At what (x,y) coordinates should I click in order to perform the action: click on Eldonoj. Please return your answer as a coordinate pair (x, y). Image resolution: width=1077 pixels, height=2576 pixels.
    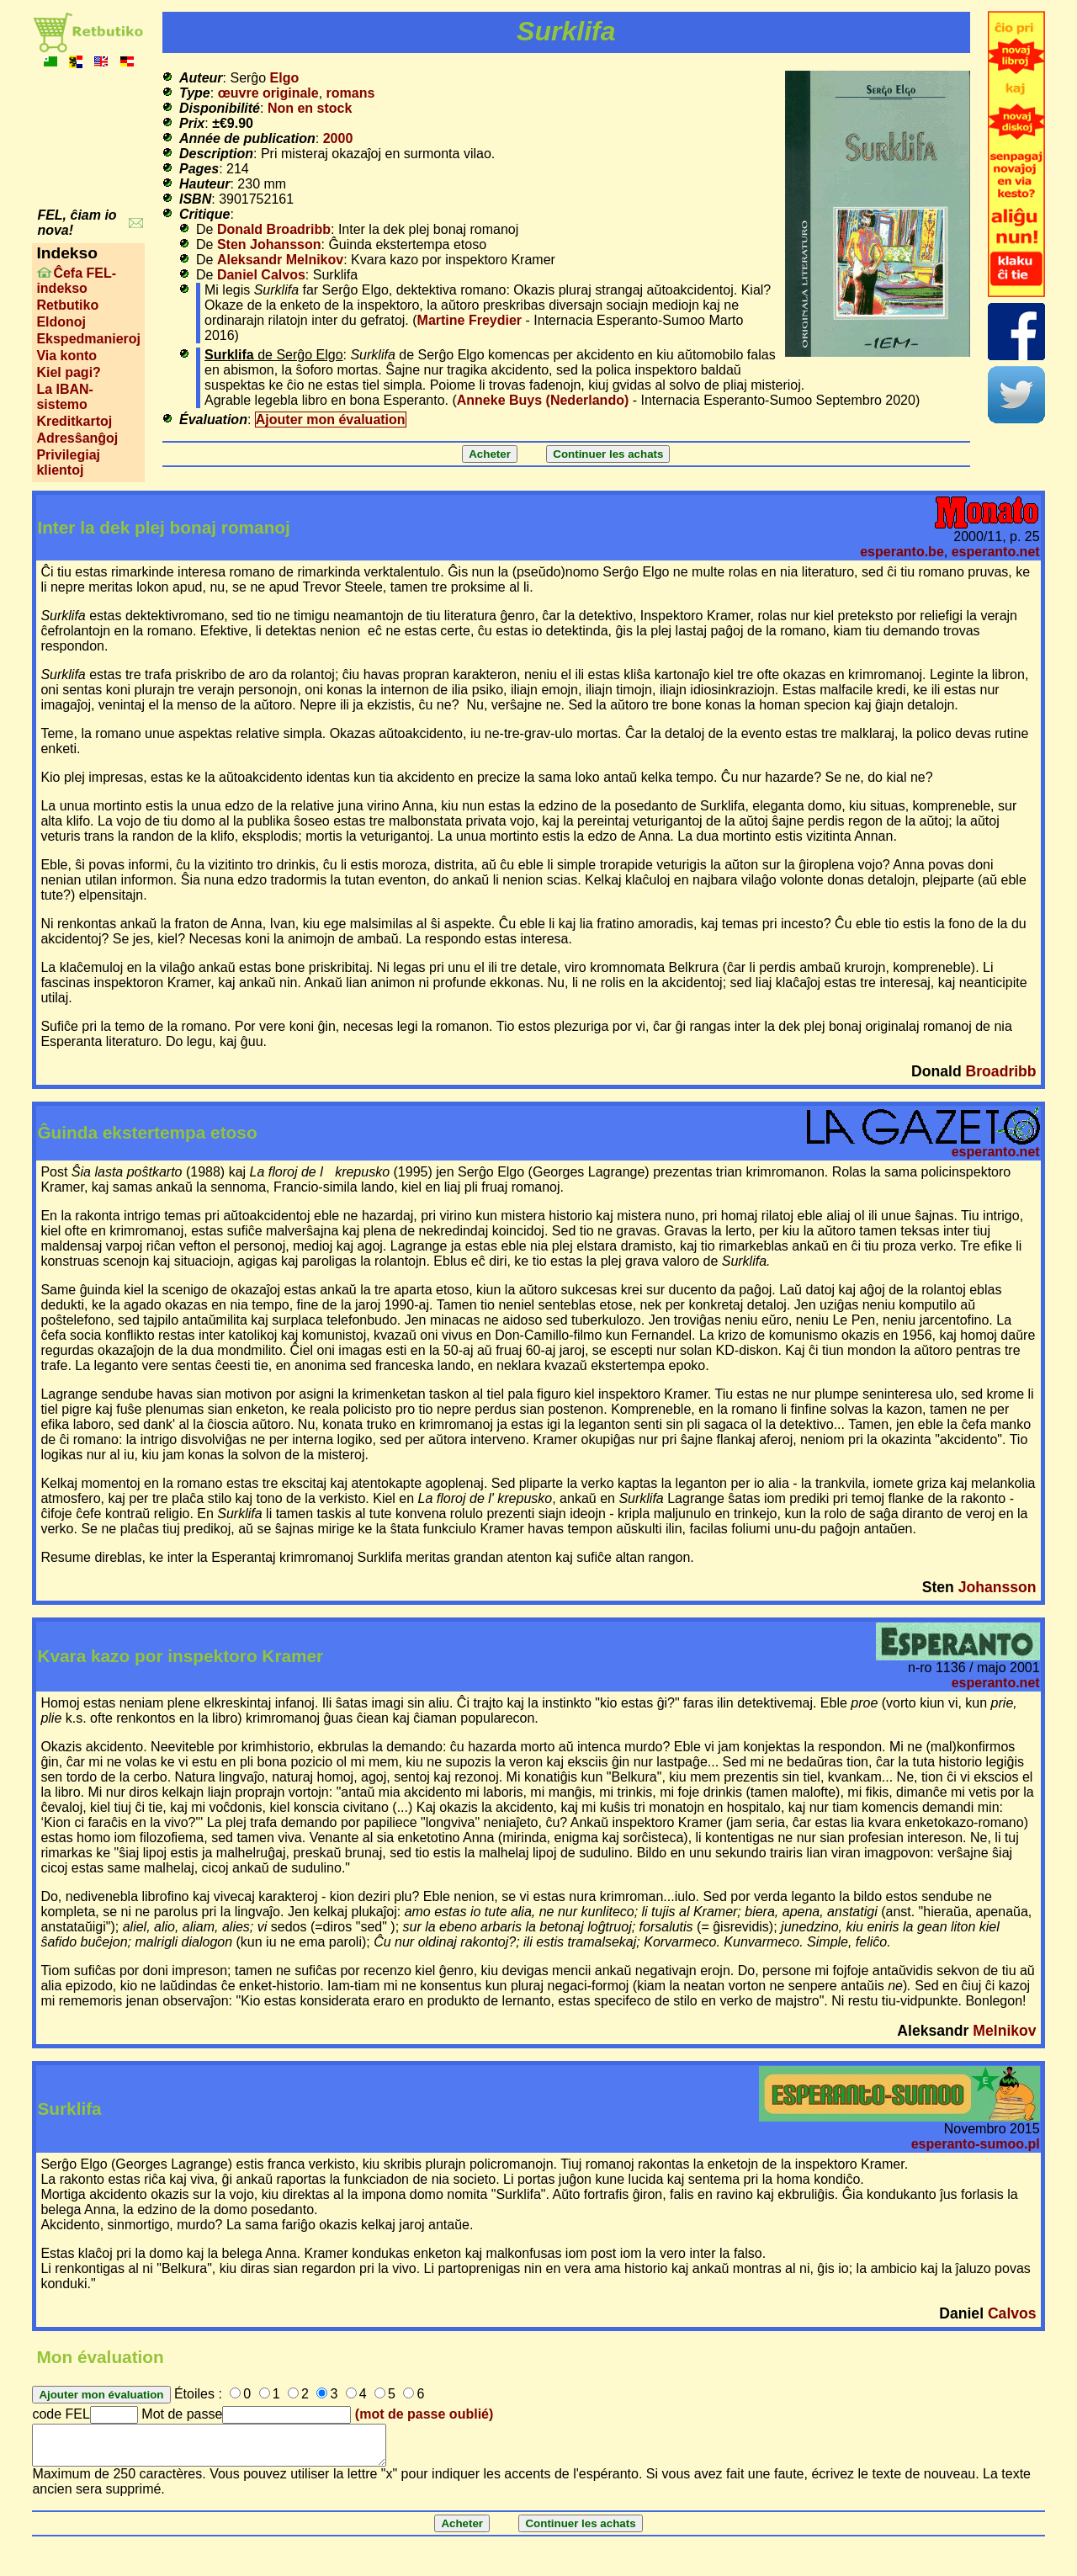
    Looking at the image, I should click on (61, 322).